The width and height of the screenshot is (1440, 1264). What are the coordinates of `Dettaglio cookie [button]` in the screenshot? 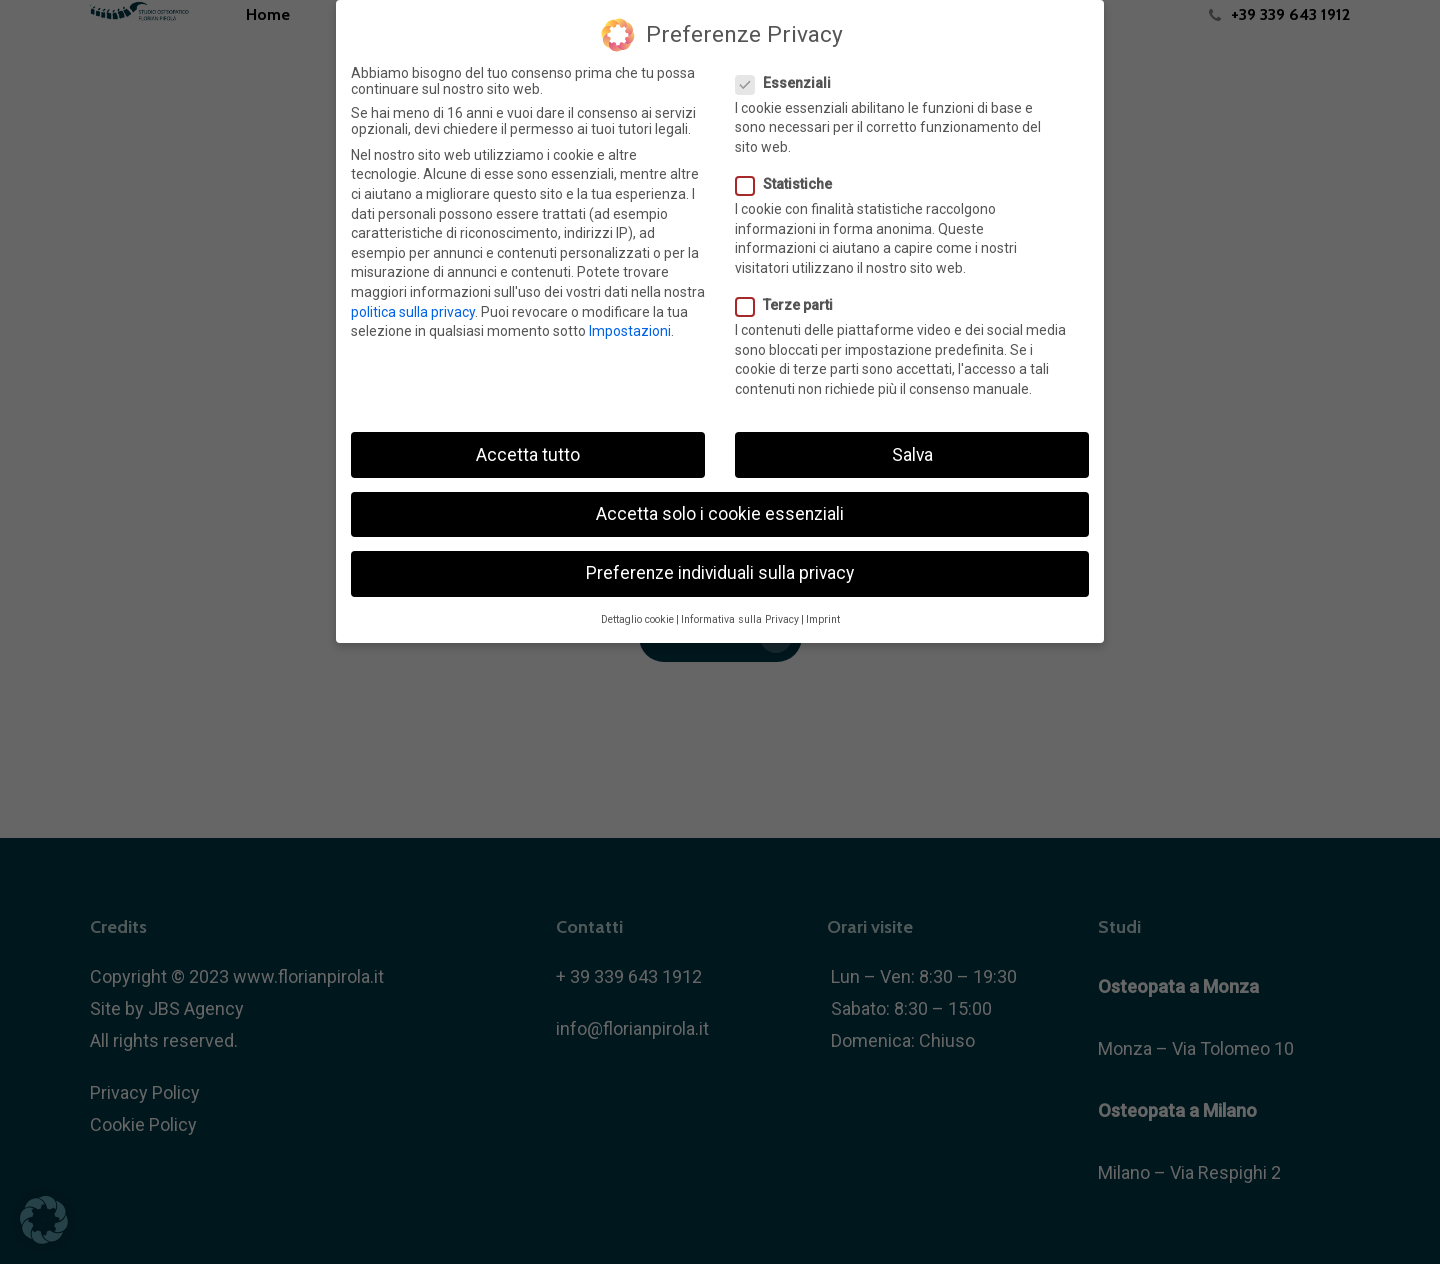 It's located at (637, 619).